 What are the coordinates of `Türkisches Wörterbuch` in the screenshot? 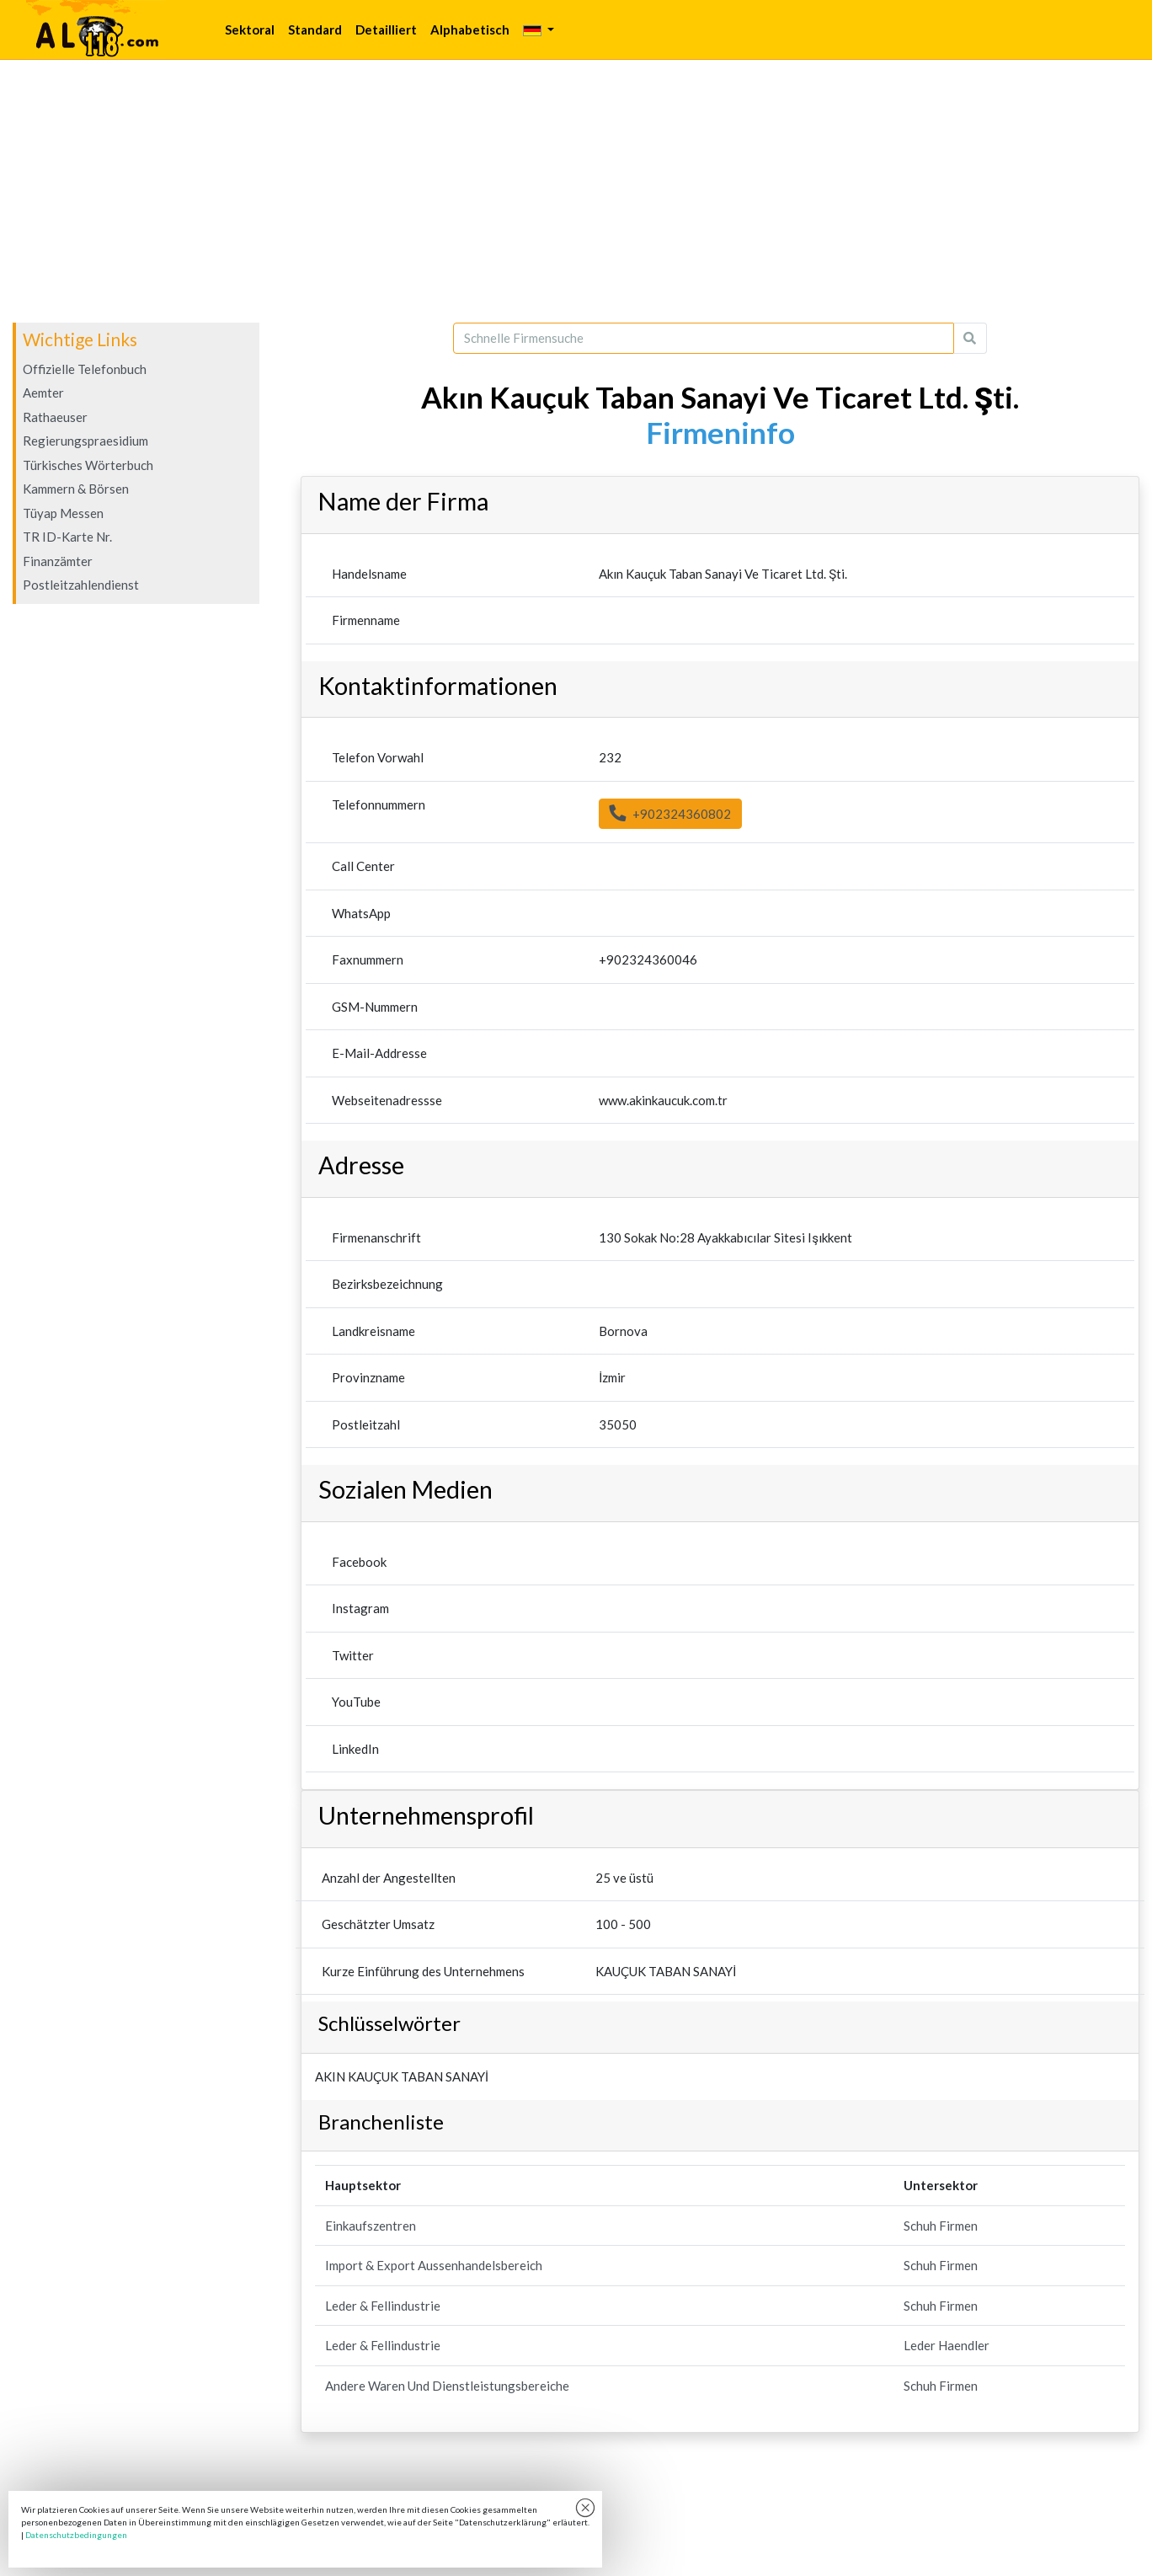 It's located at (88, 465).